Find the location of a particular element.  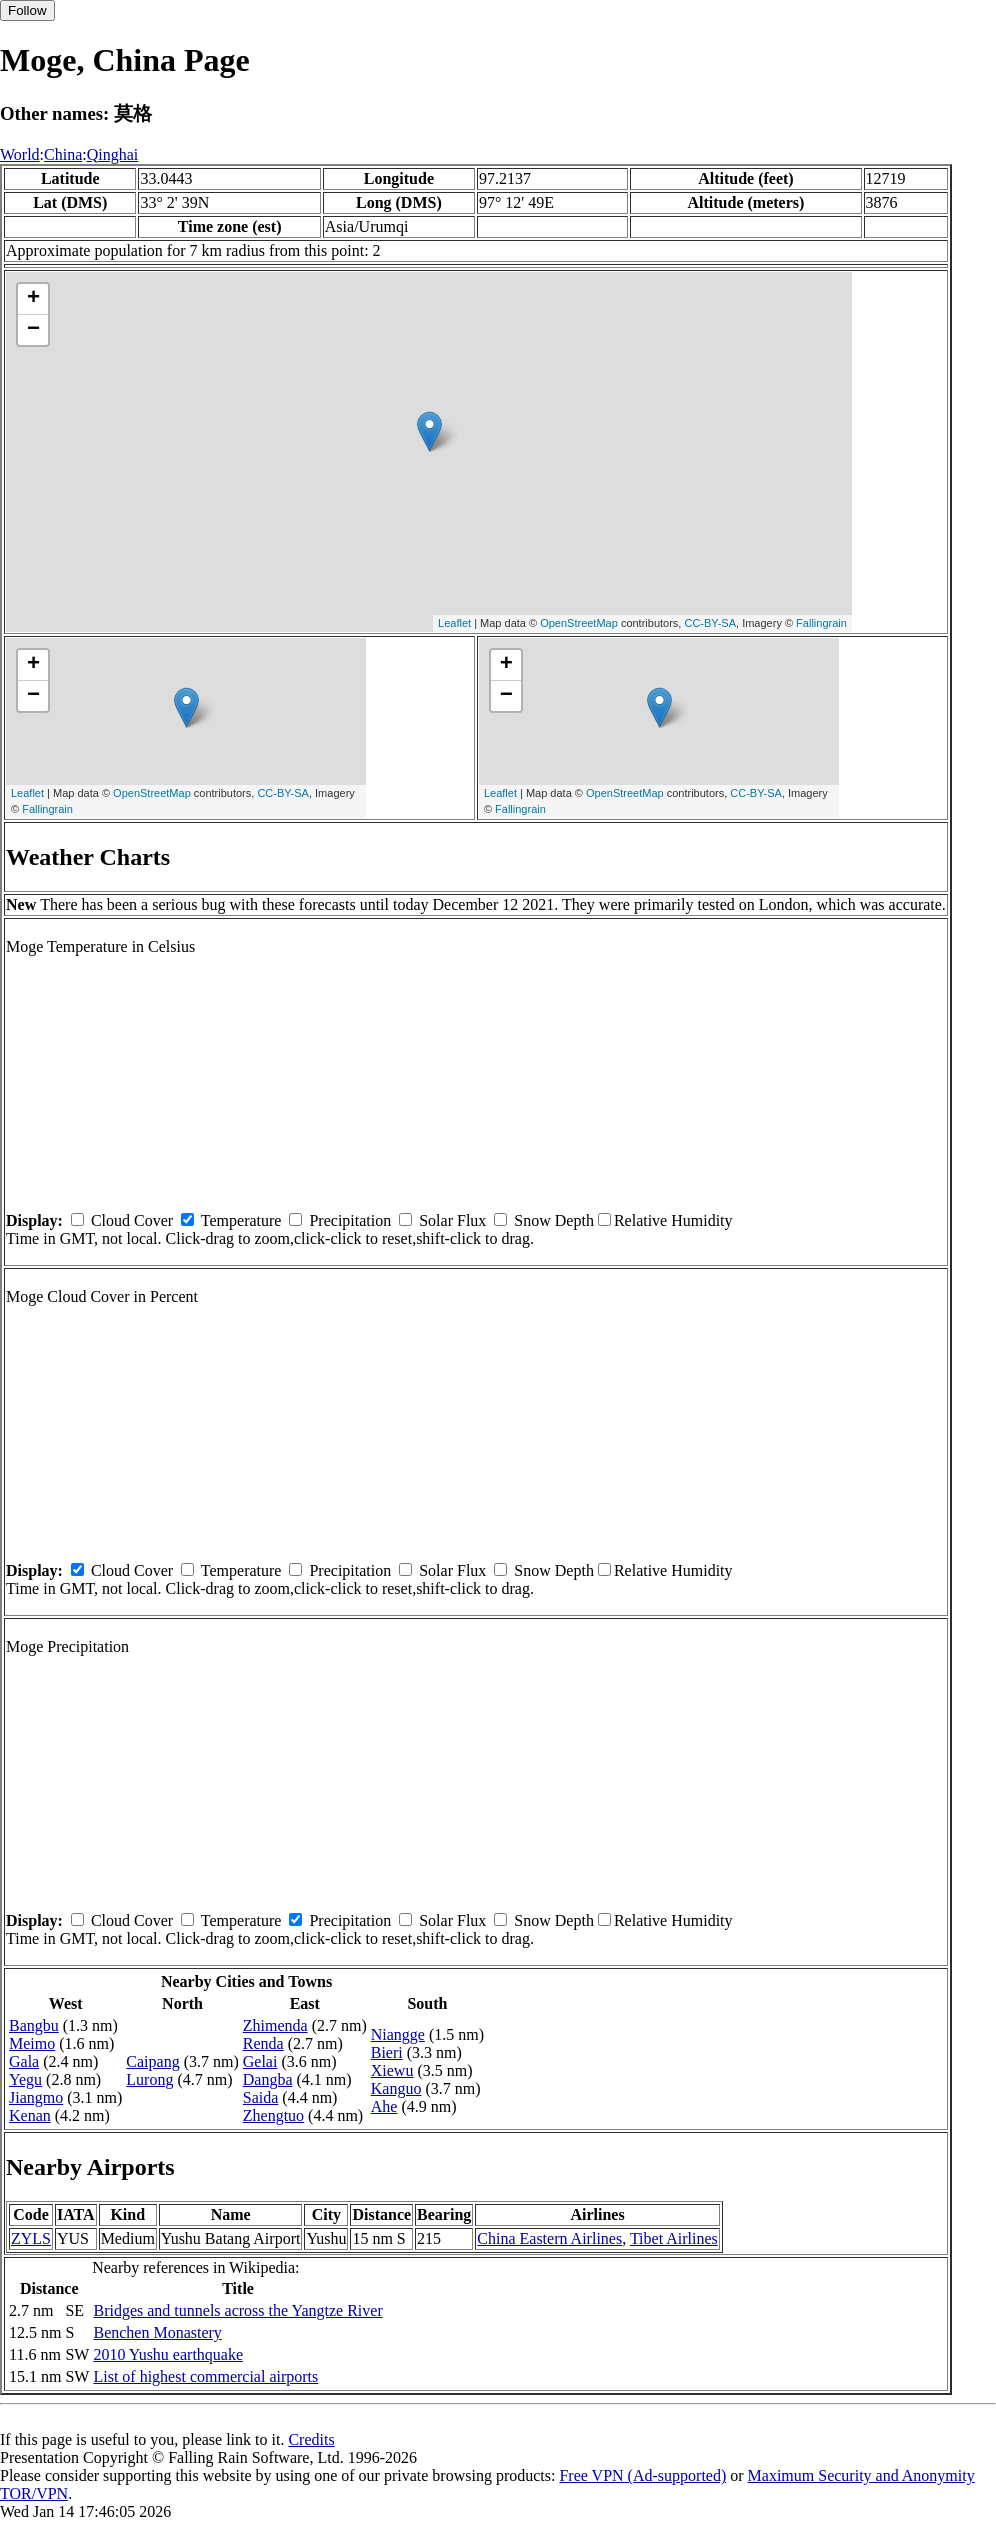

2010 Yushu earthquake is located at coordinates (168, 2354).